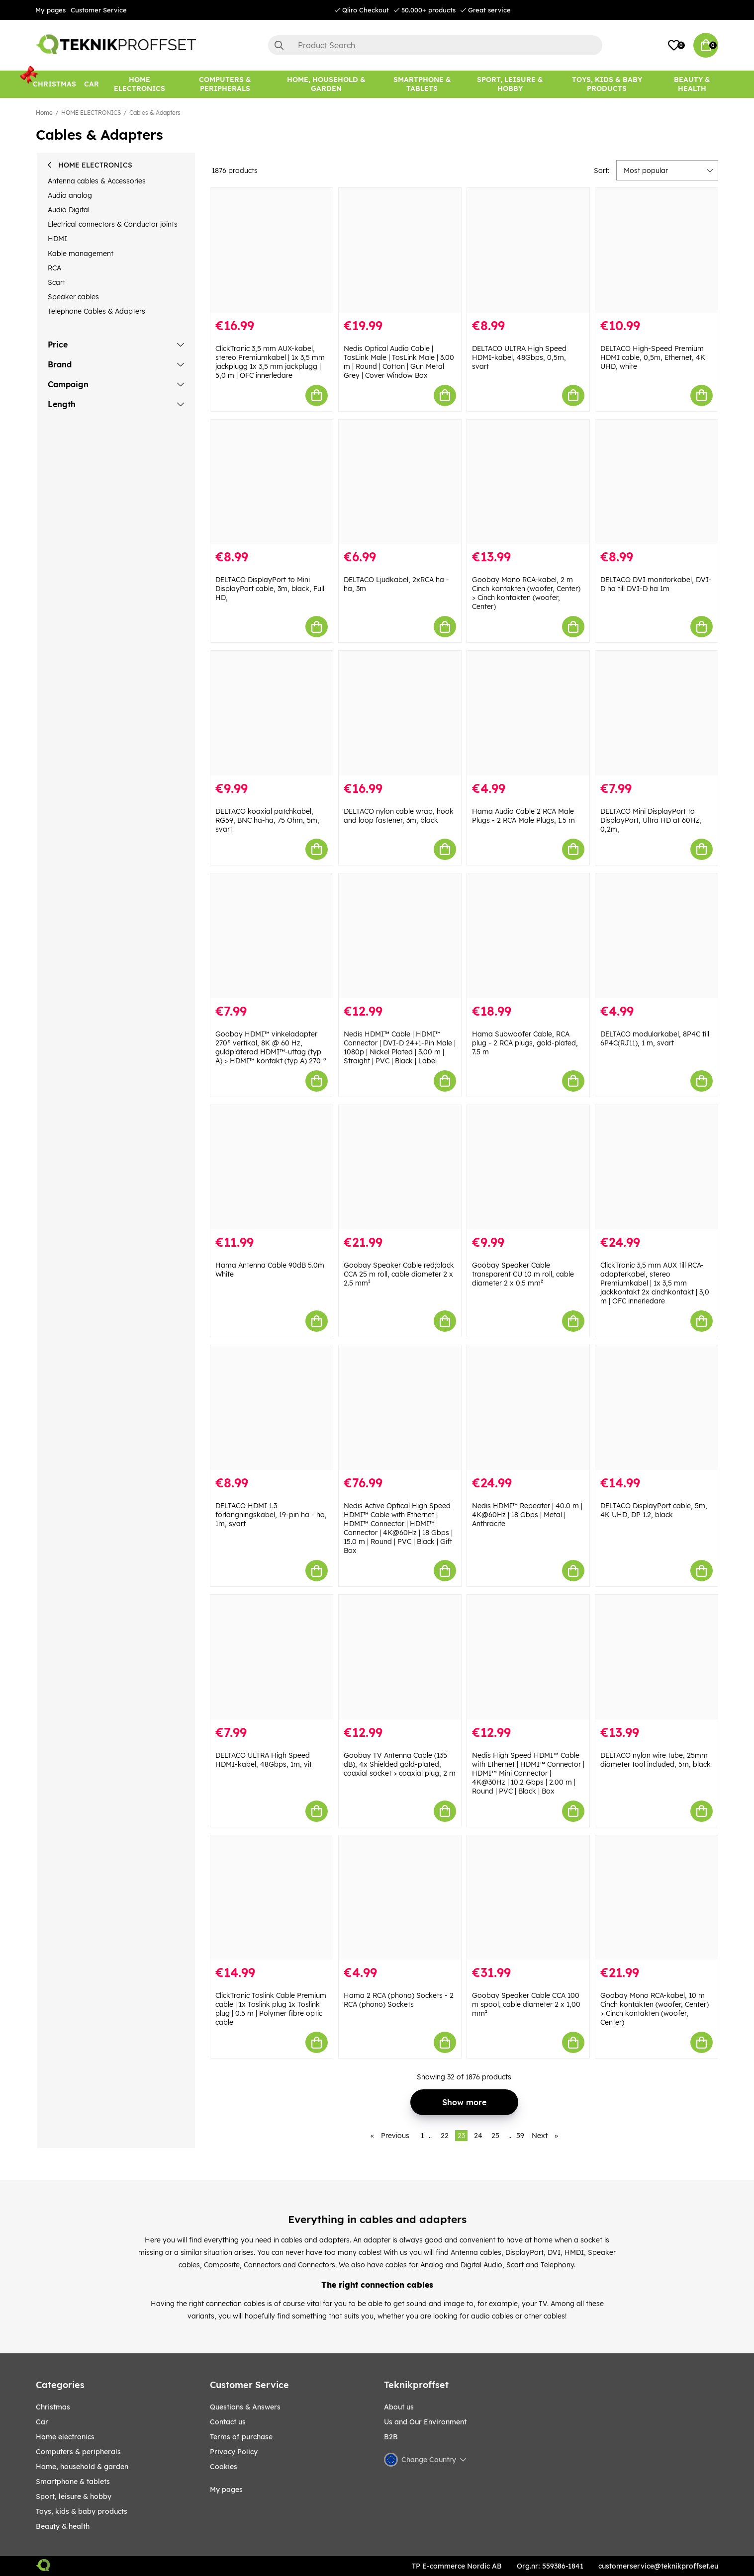 This screenshot has width=754, height=2576. I want to click on Audio analog, so click(70, 195).